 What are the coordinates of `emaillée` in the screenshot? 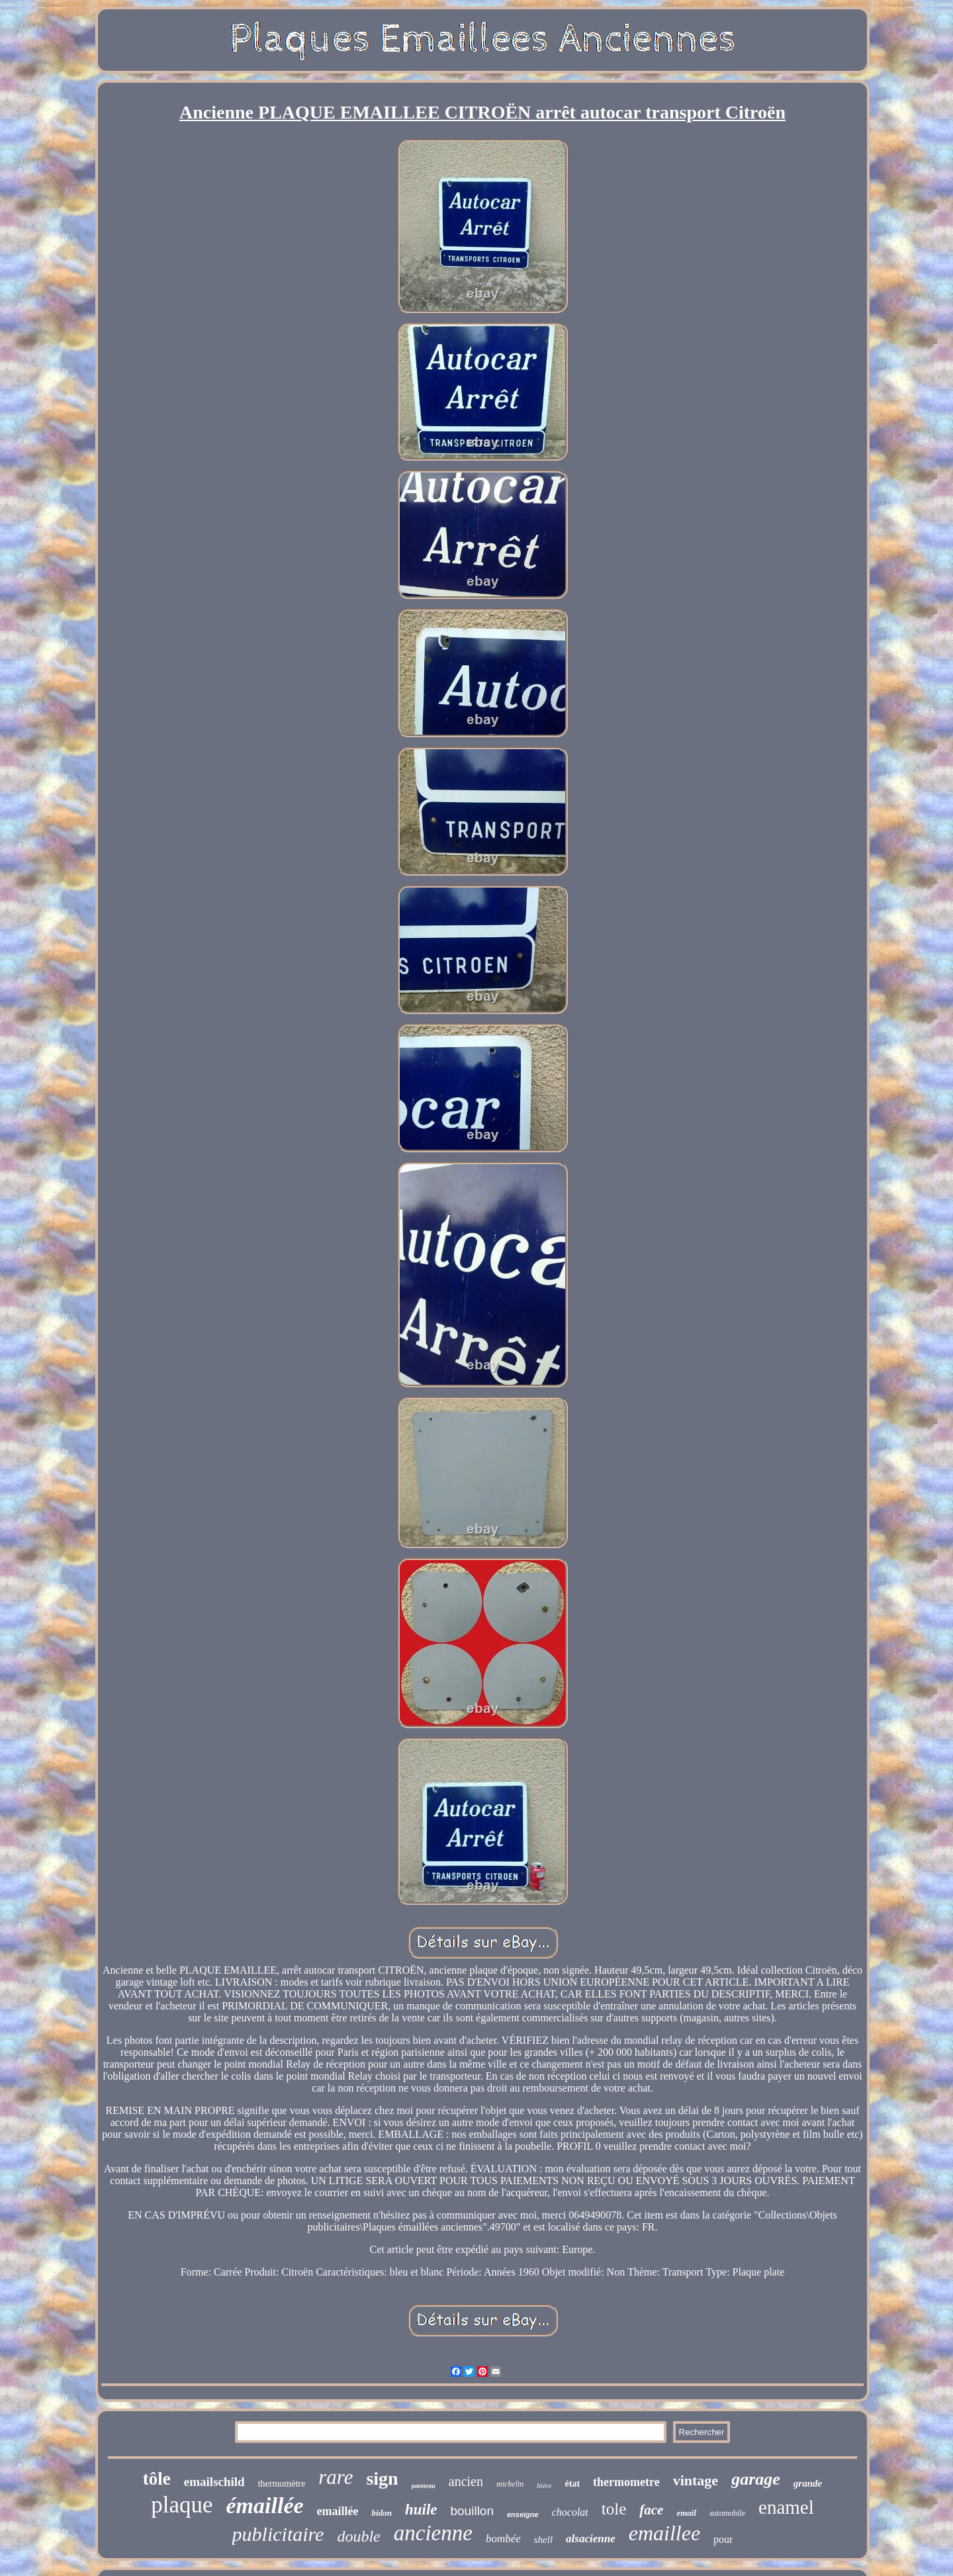 It's located at (338, 2511).